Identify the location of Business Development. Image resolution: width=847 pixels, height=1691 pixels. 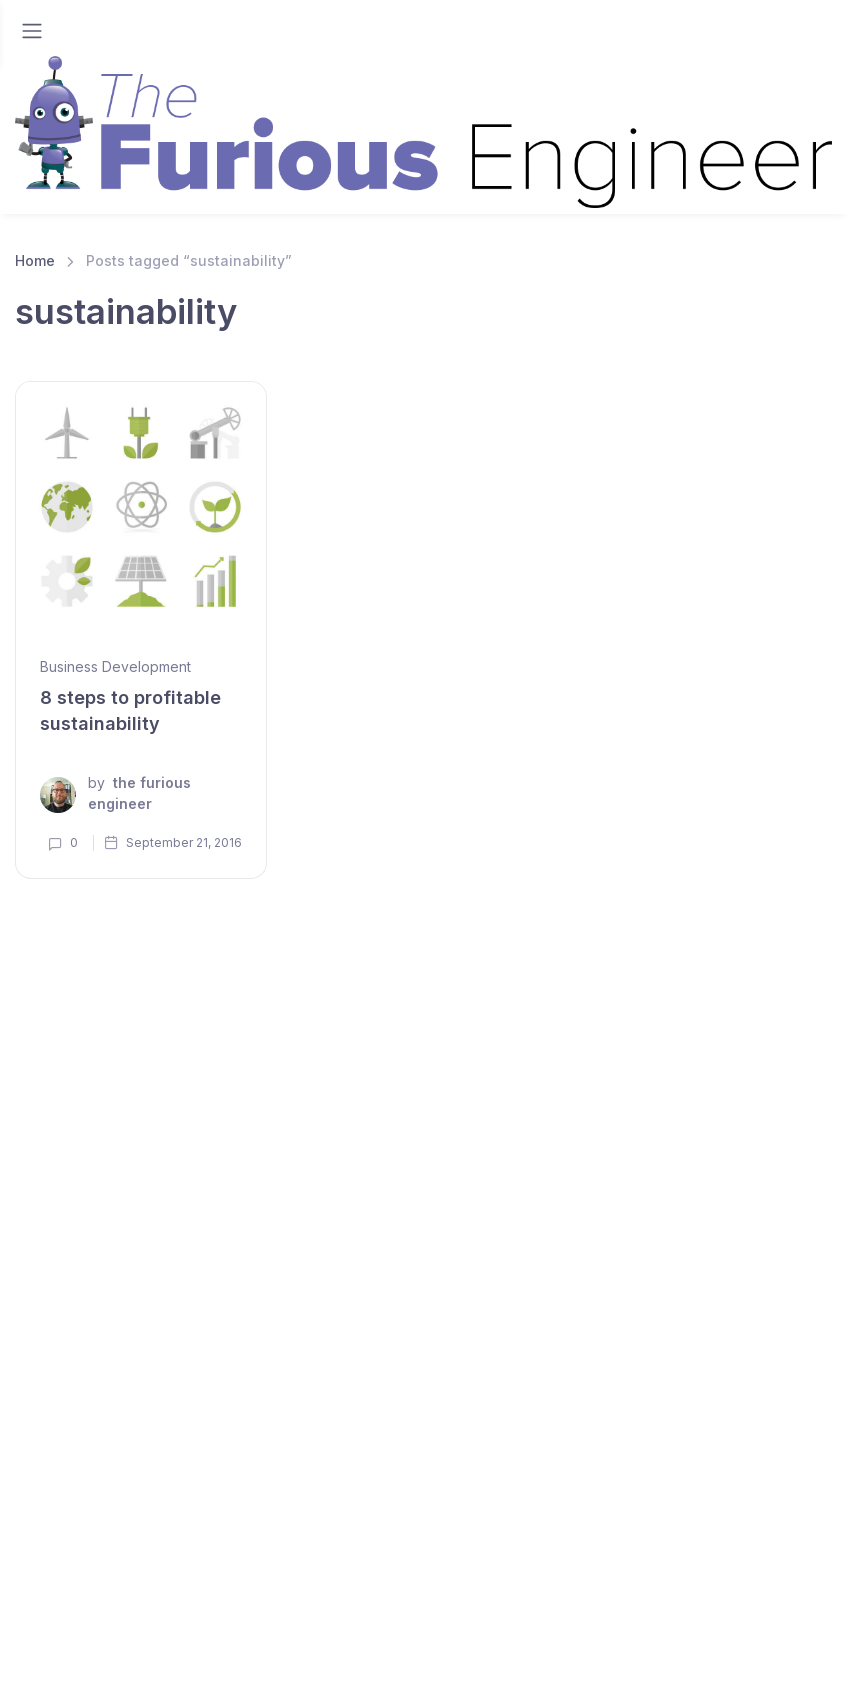
(115, 666).